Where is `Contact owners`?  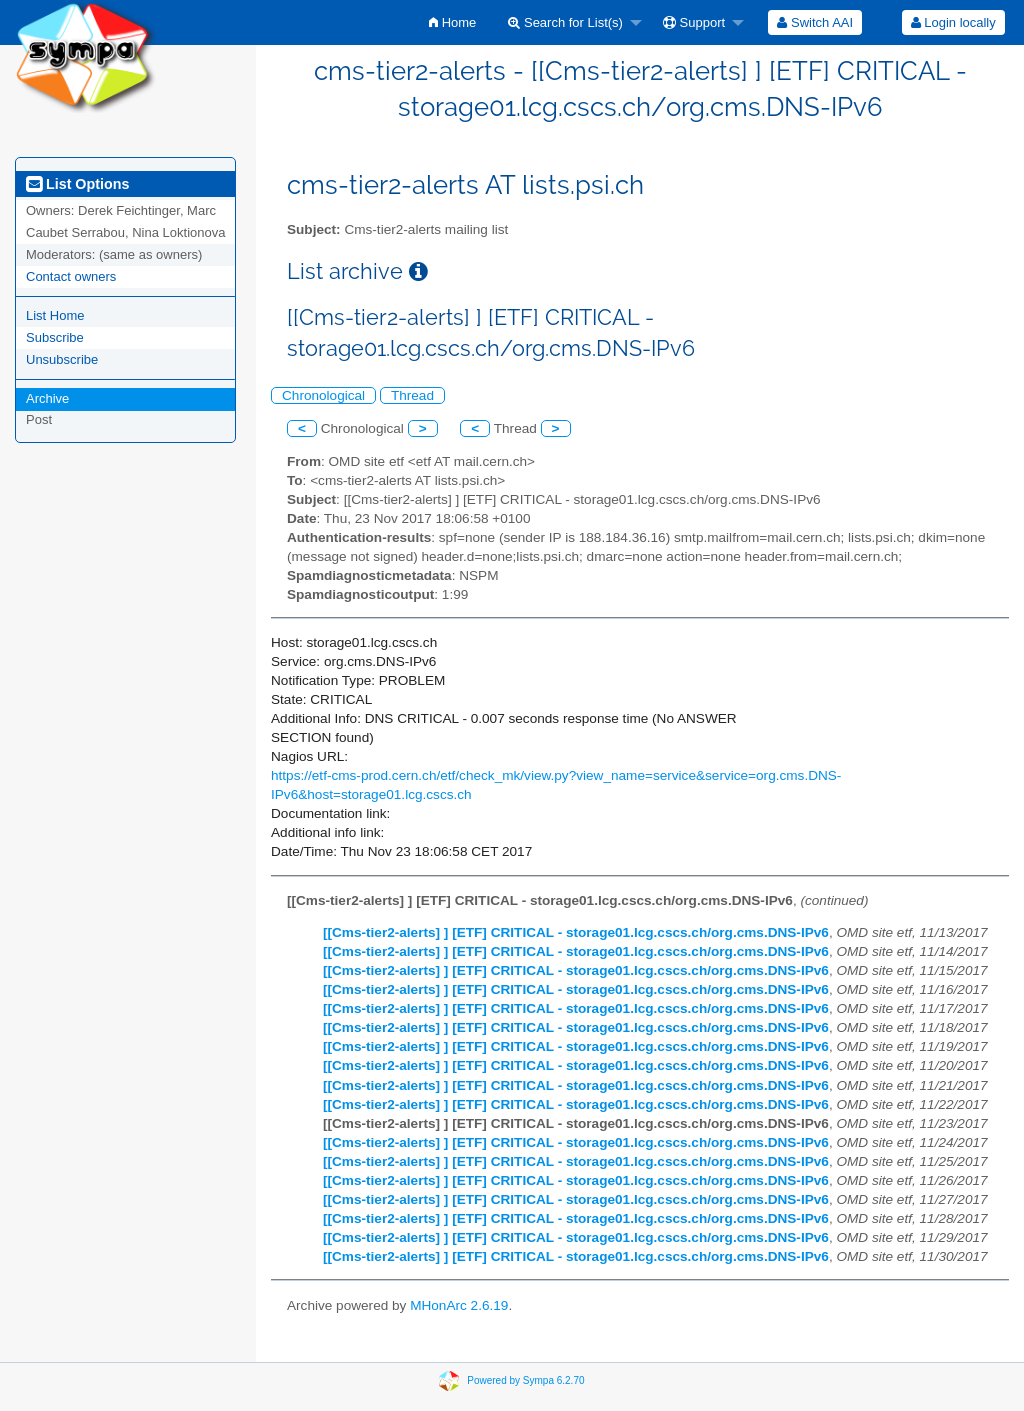
Contact owners is located at coordinates (71, 276).